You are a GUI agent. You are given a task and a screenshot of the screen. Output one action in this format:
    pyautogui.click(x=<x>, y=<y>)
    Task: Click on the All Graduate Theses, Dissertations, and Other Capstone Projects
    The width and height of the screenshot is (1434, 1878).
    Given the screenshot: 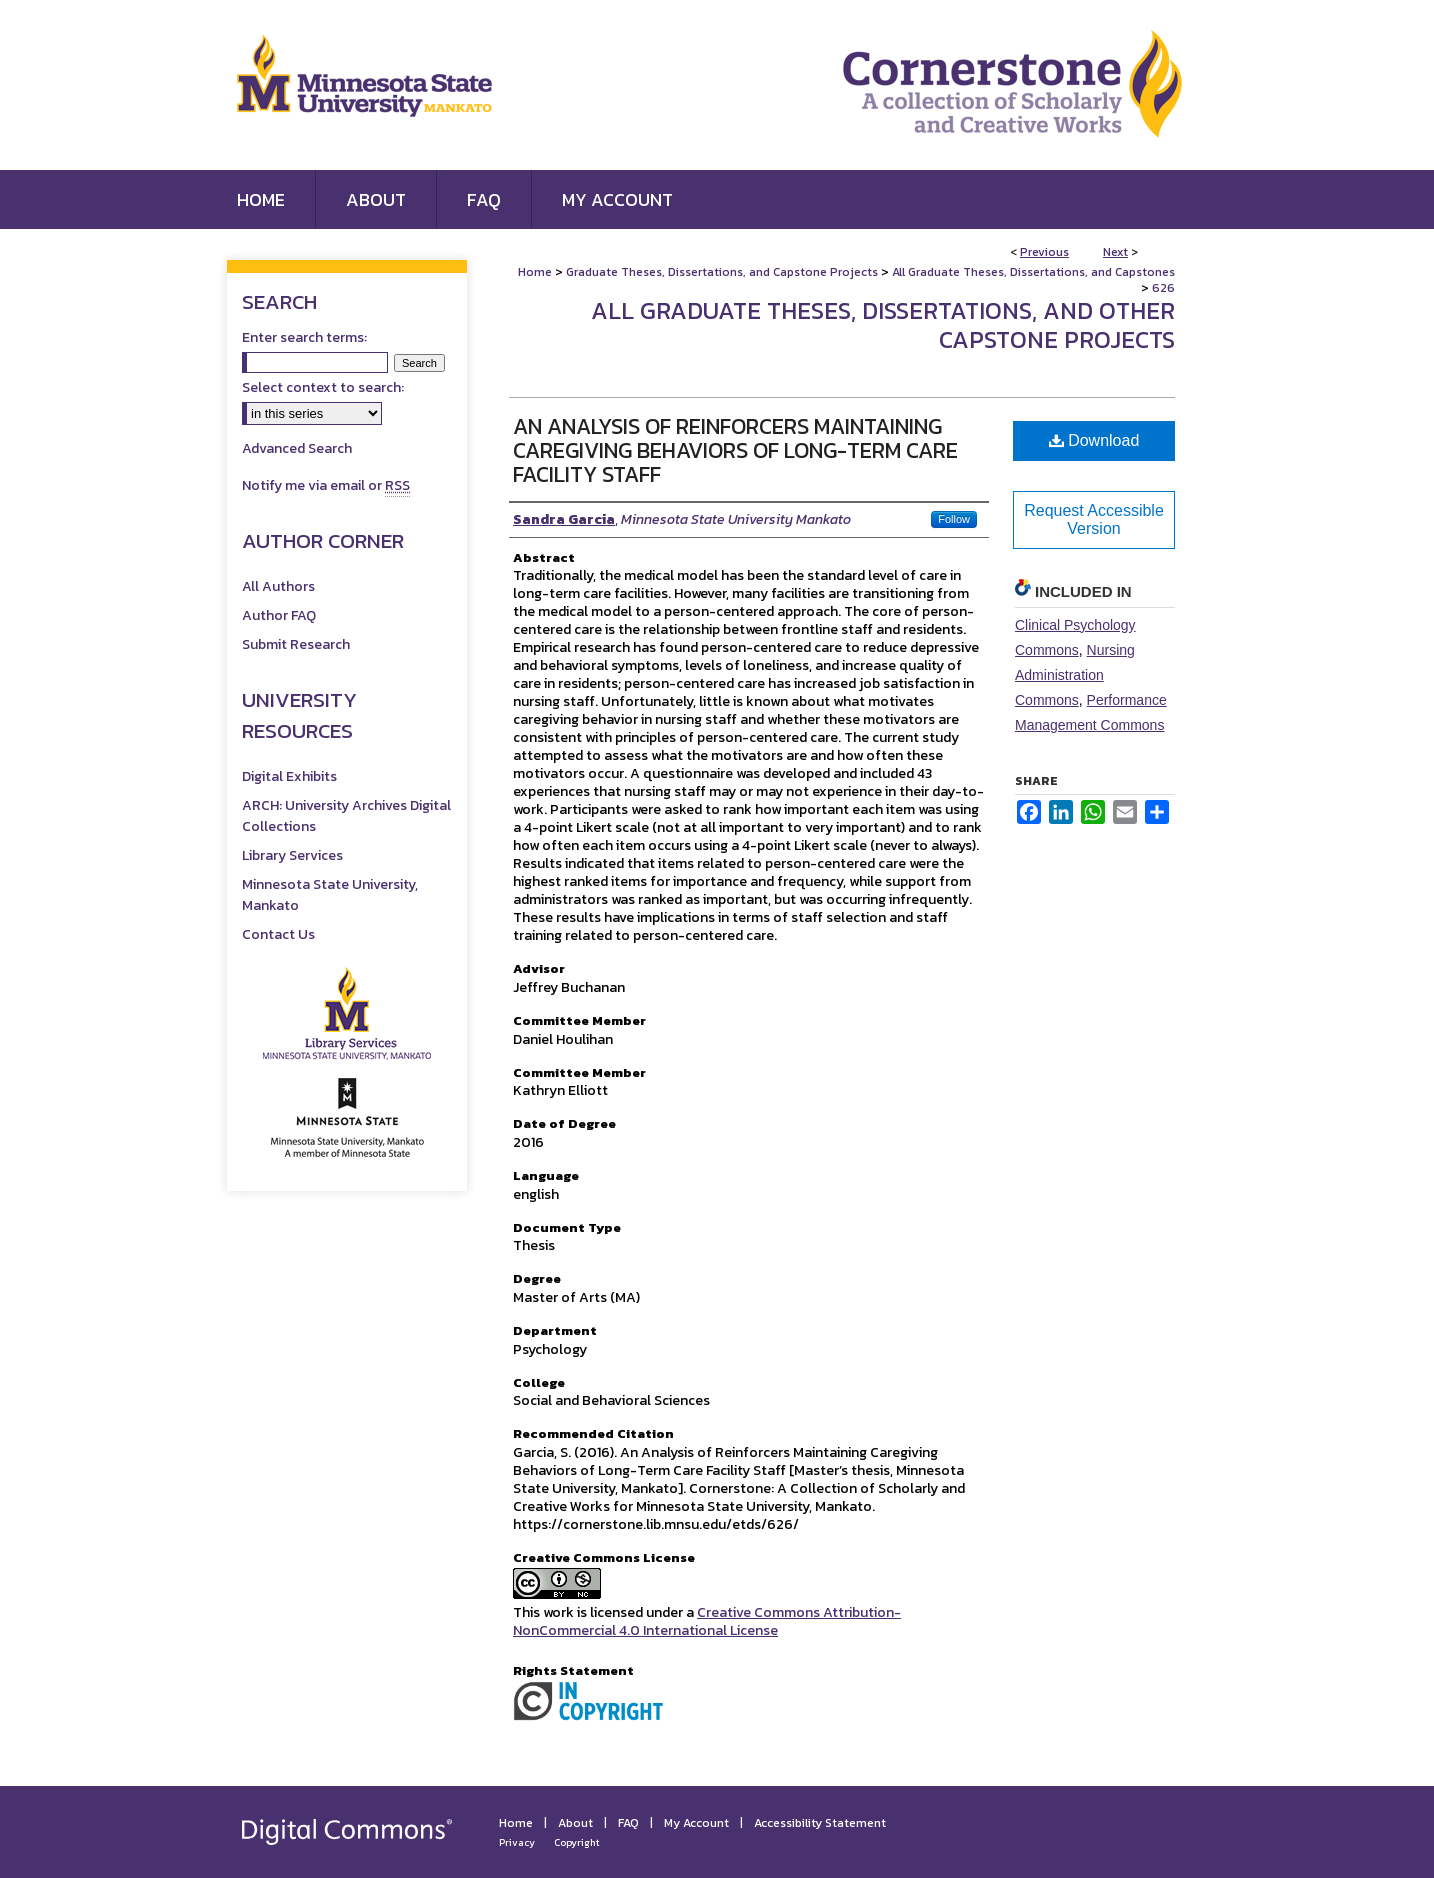 What is the action you would take?
    pyautogui.click(x=883, y=325)
    